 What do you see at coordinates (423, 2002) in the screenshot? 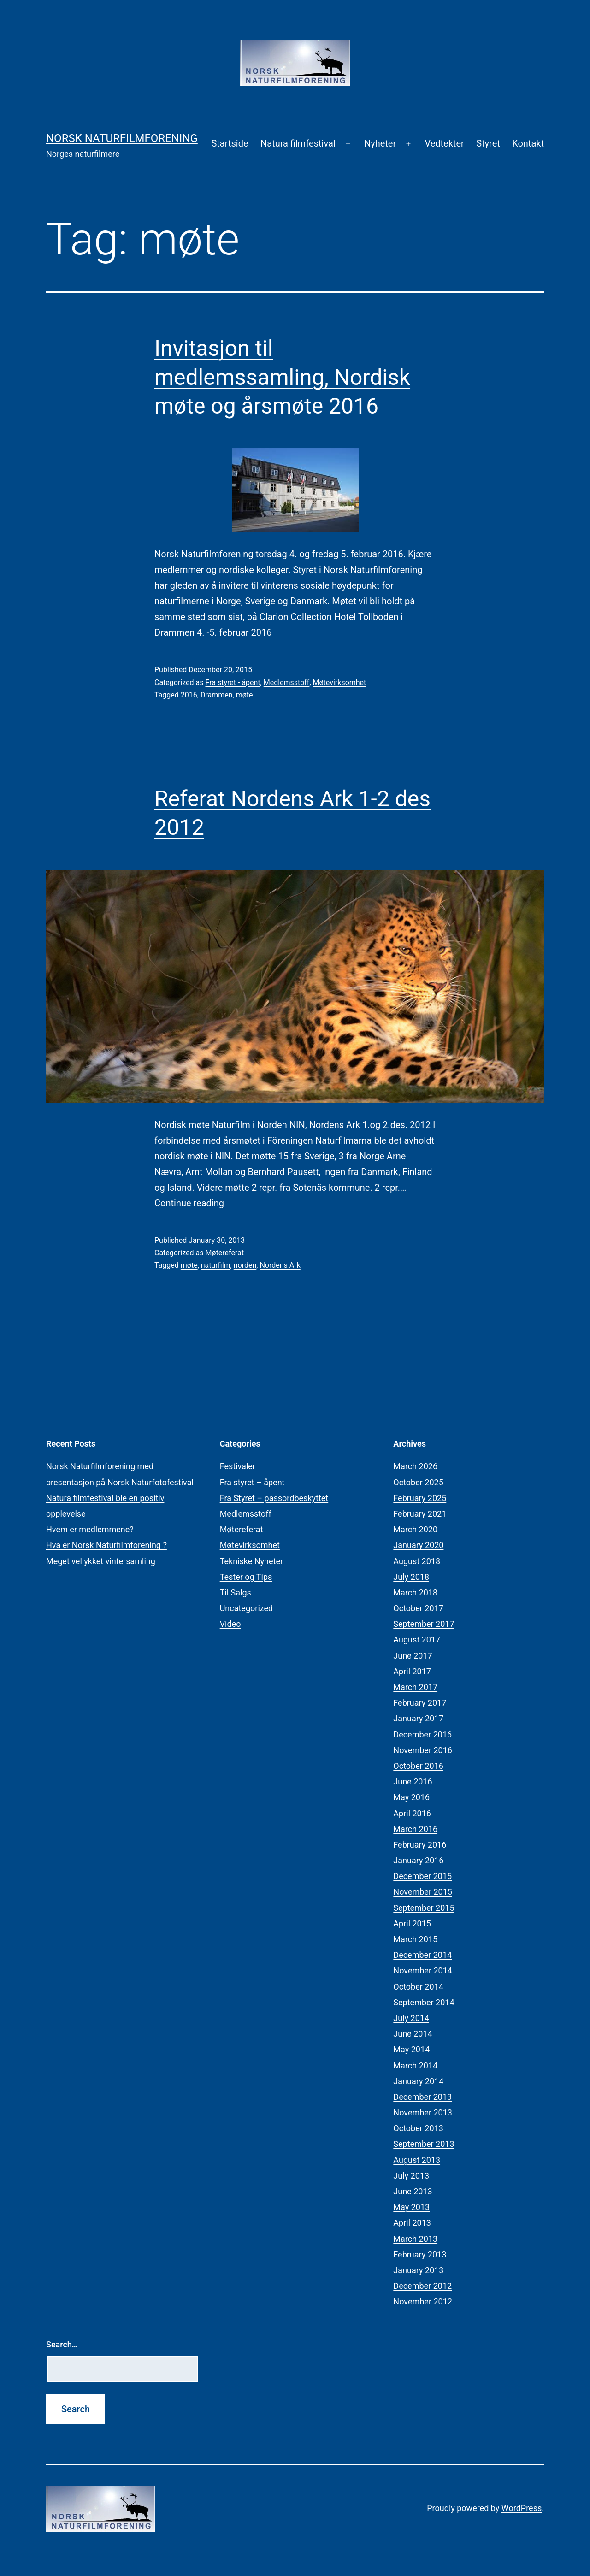
I see `September 2014` at bounding box center [423, 2002].